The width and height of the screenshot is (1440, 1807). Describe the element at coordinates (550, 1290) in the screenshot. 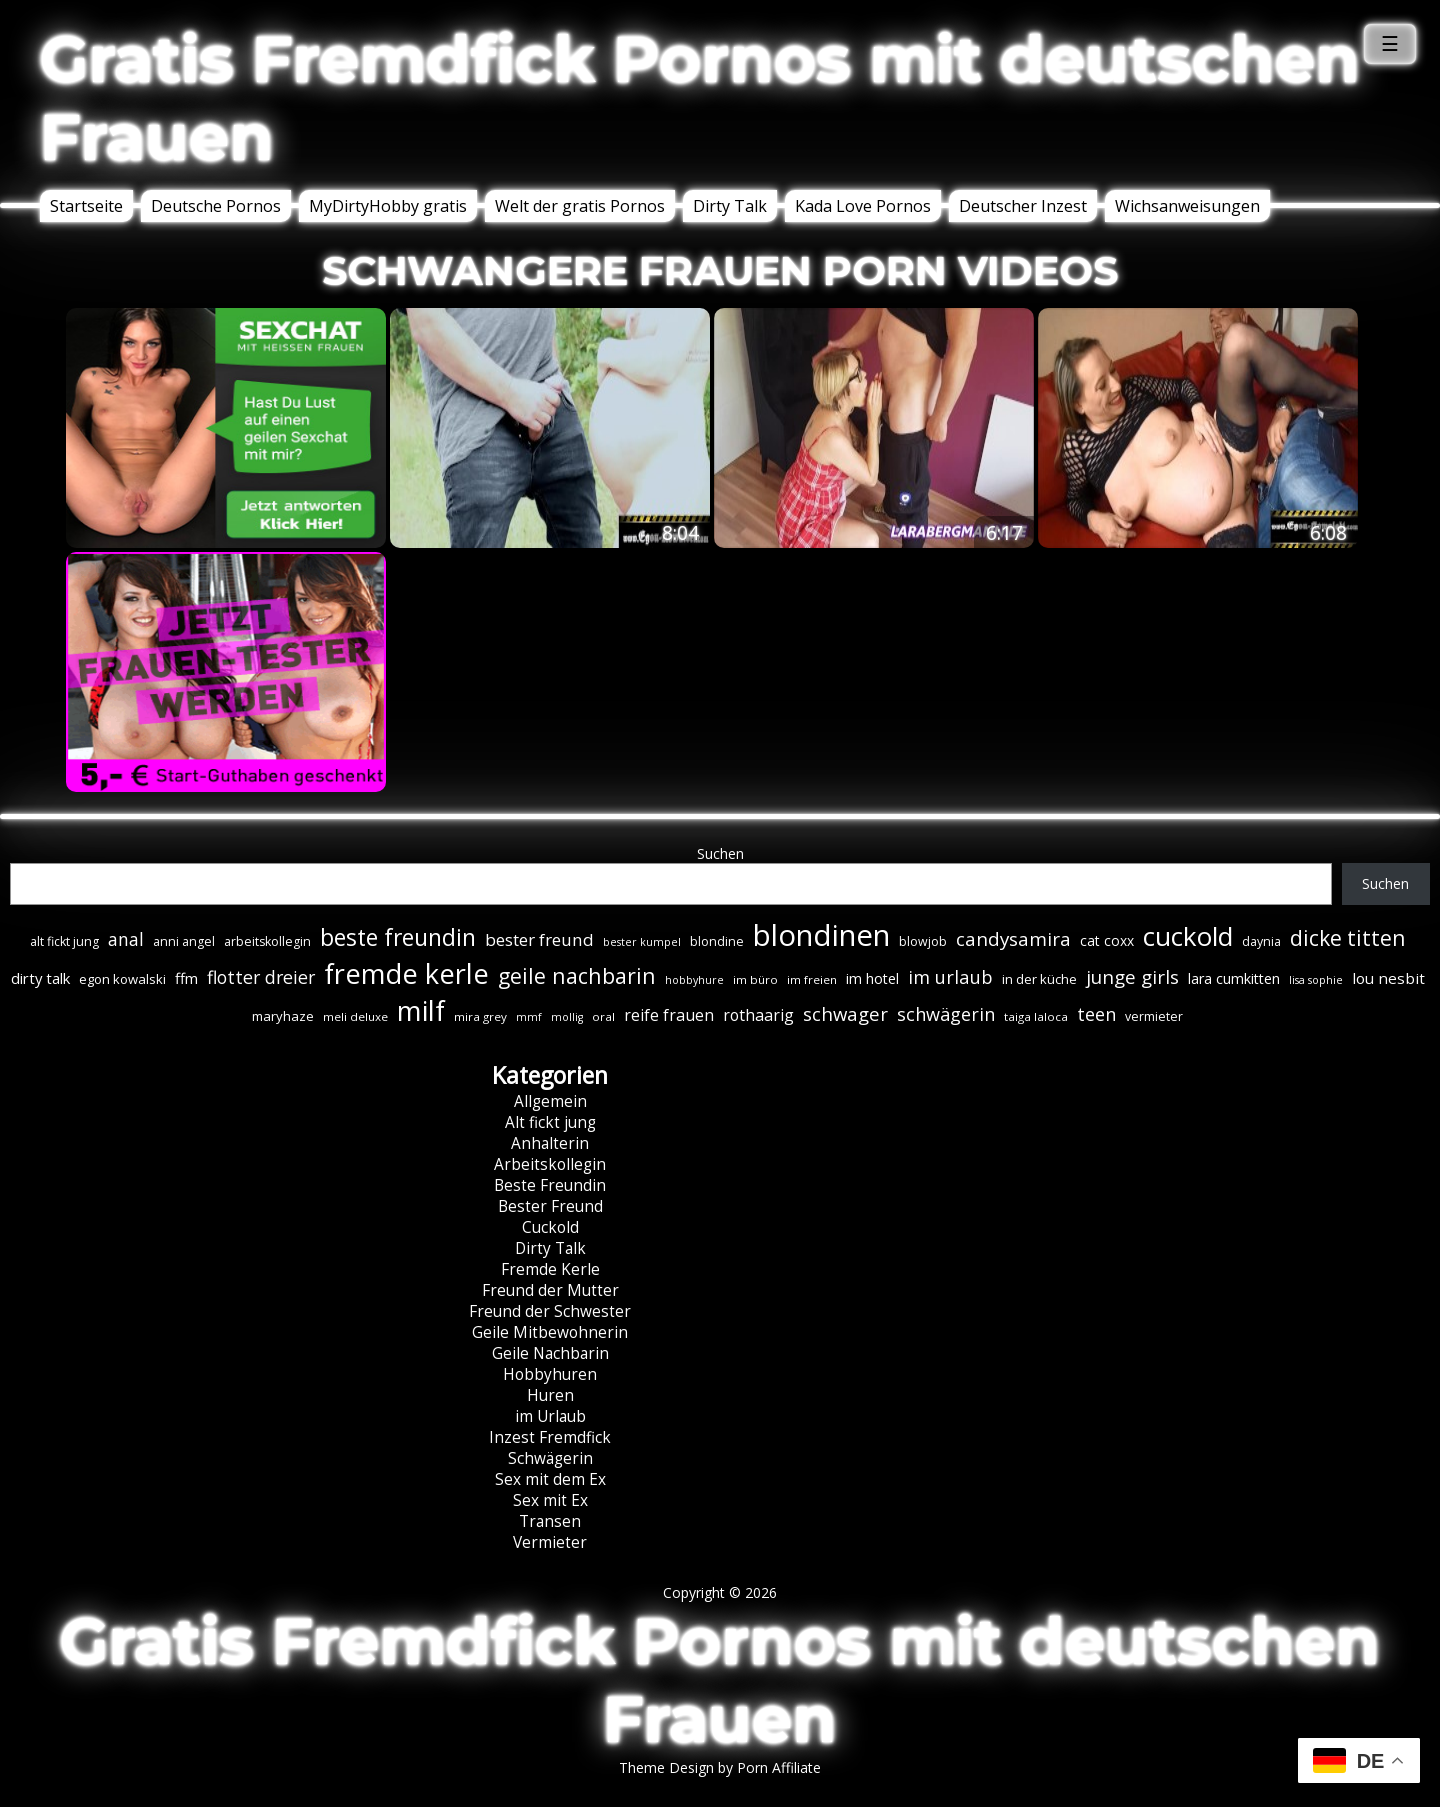

I see `Freund der Mutter` at that location.